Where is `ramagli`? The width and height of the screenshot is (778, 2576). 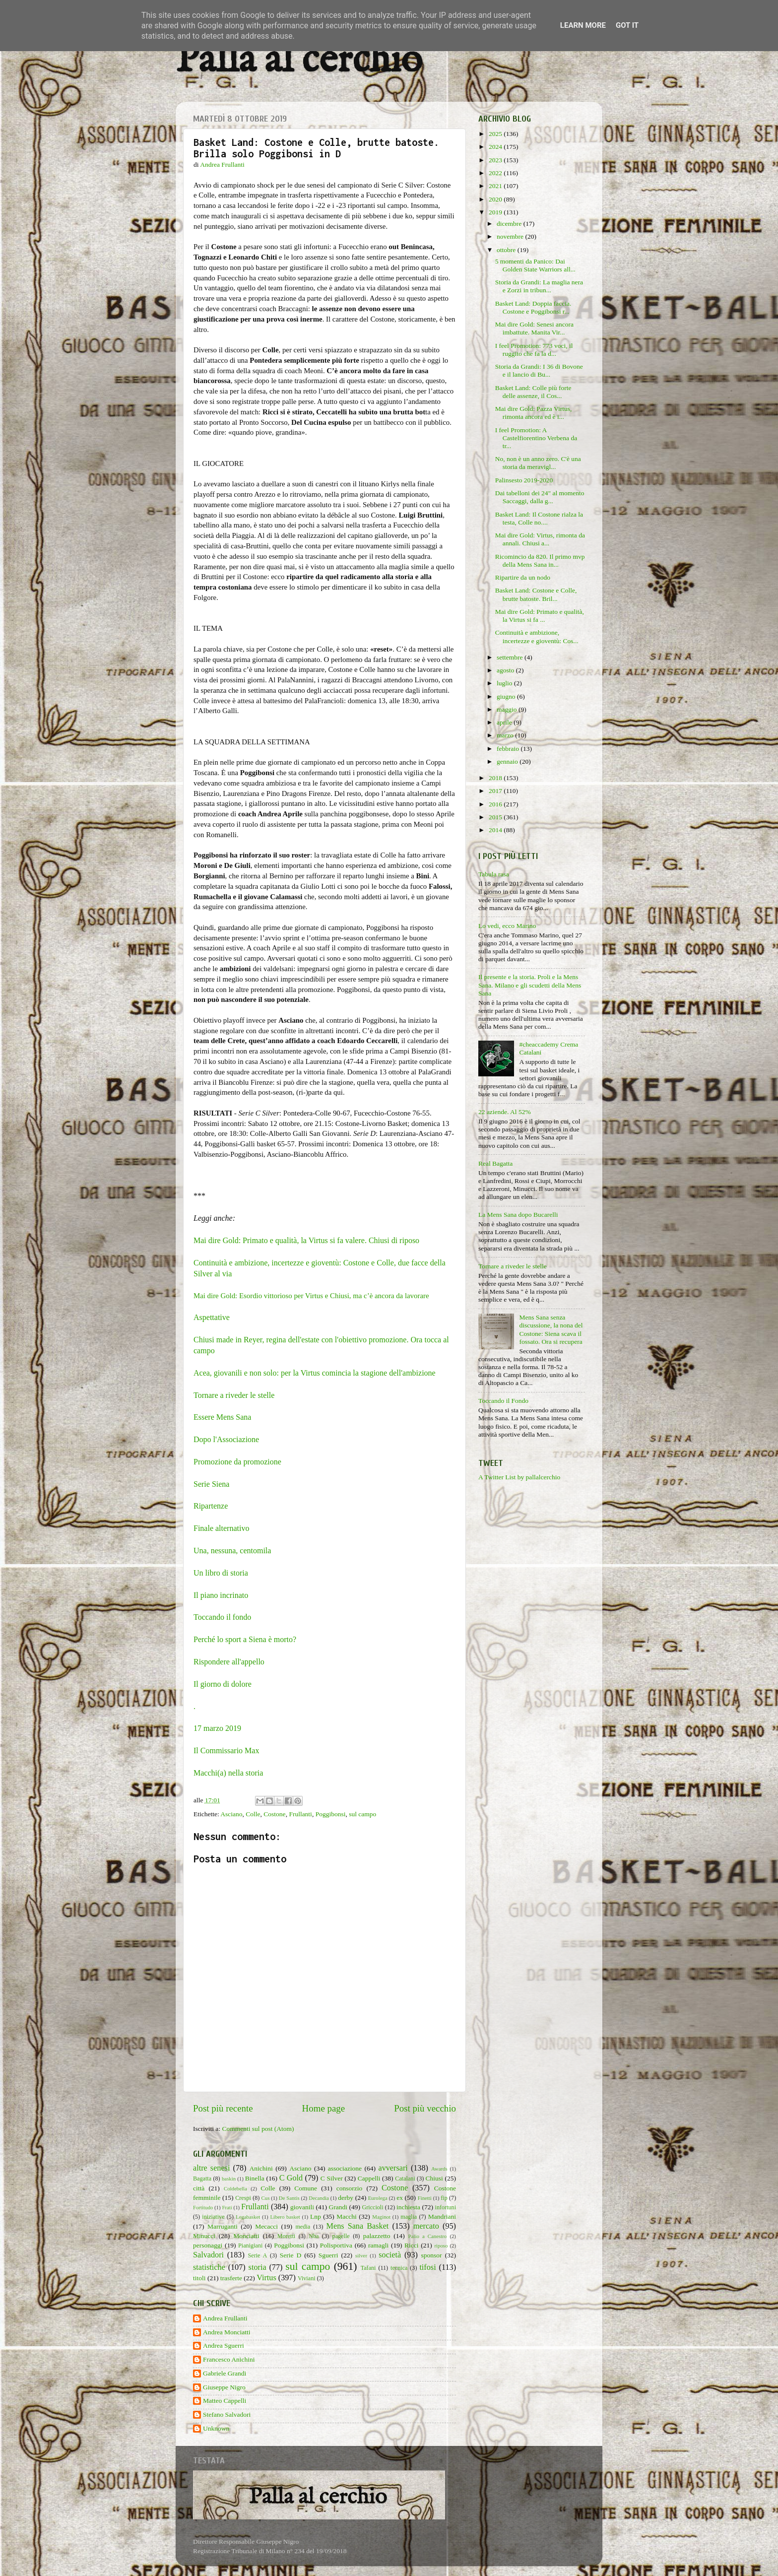 ramagli is located at coordinates (378, 2245).